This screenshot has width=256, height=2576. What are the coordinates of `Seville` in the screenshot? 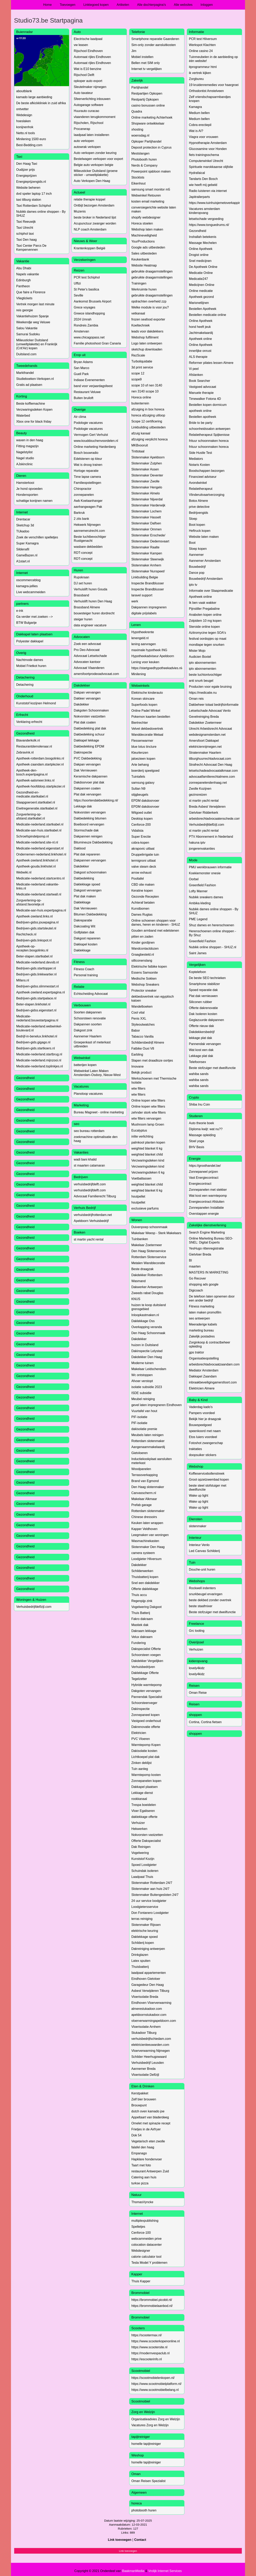 It's located at (78, 295).